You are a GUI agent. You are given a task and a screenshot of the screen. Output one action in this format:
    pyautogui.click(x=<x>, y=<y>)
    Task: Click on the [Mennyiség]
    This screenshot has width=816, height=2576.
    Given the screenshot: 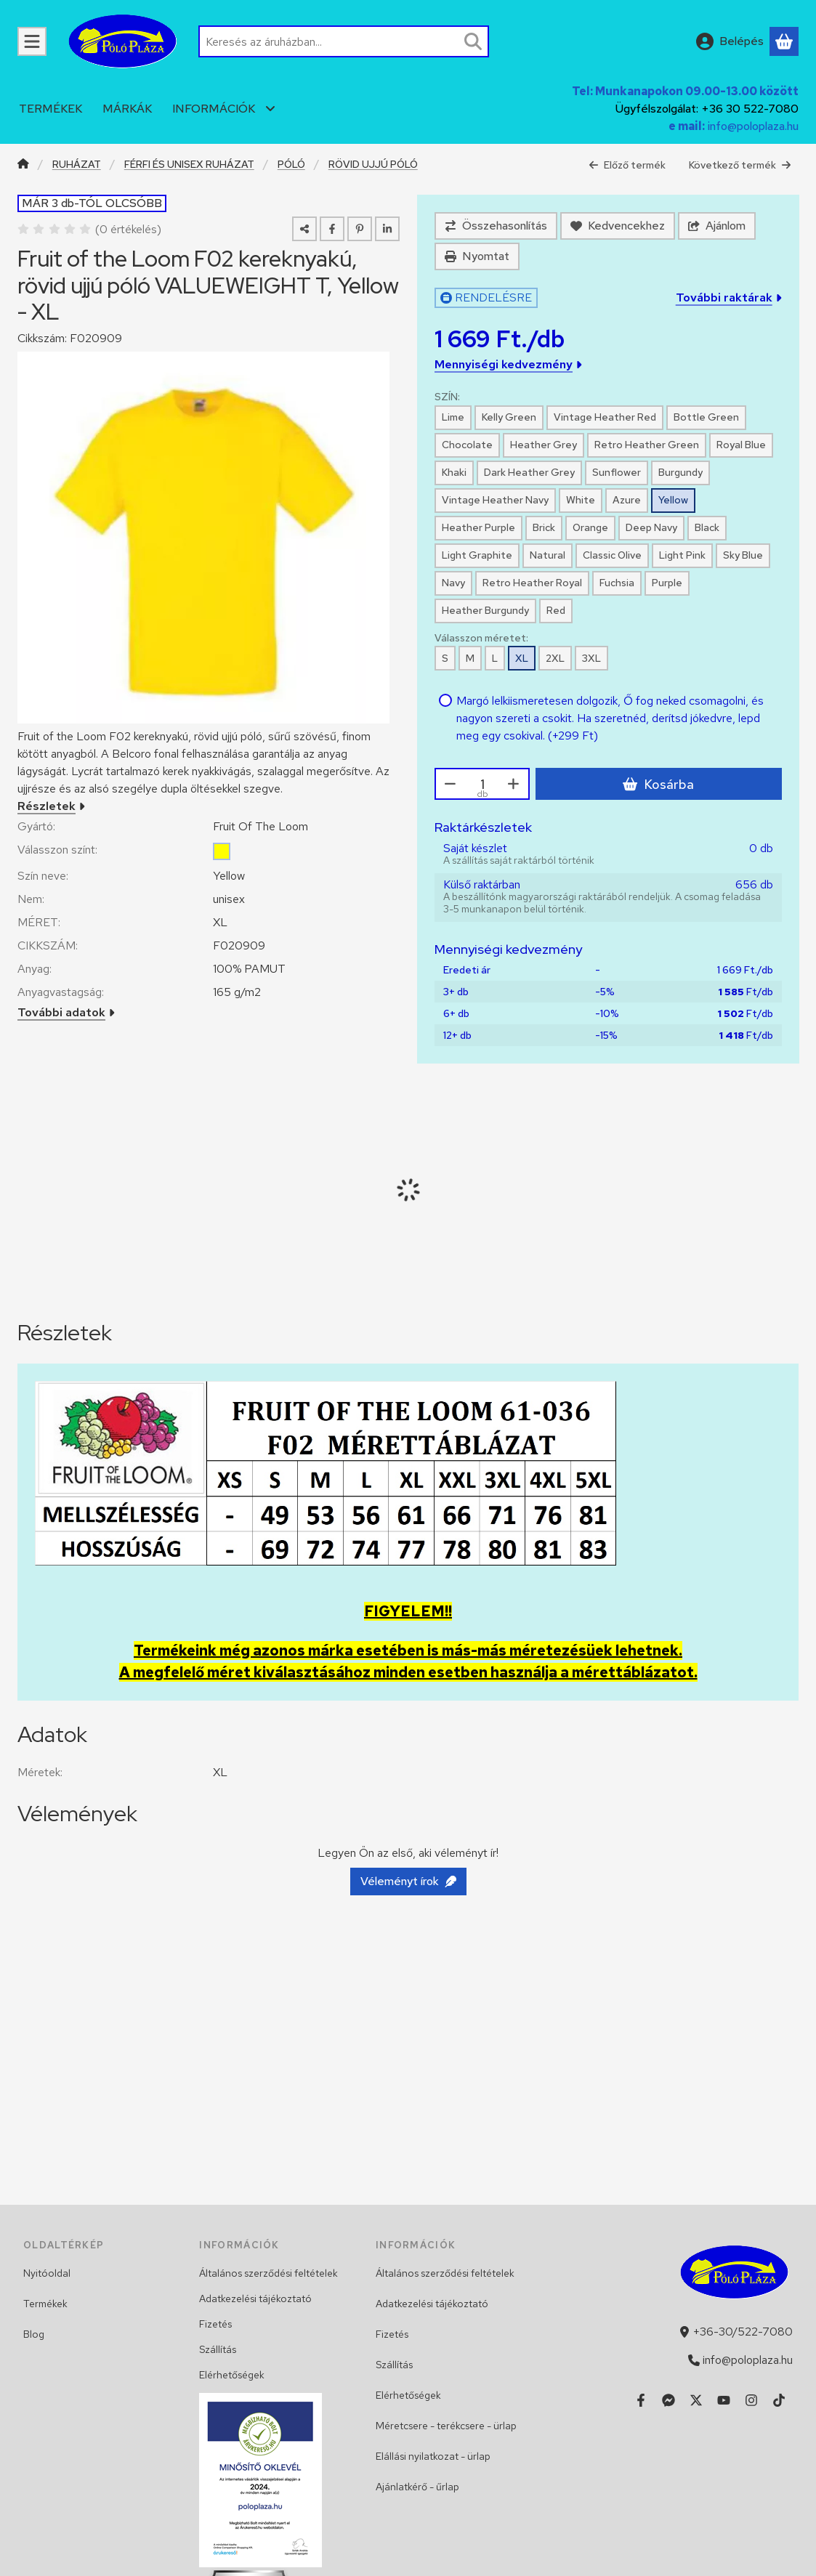 What is the action you would take?
    pyautogui.click(x=482, y=784)
    